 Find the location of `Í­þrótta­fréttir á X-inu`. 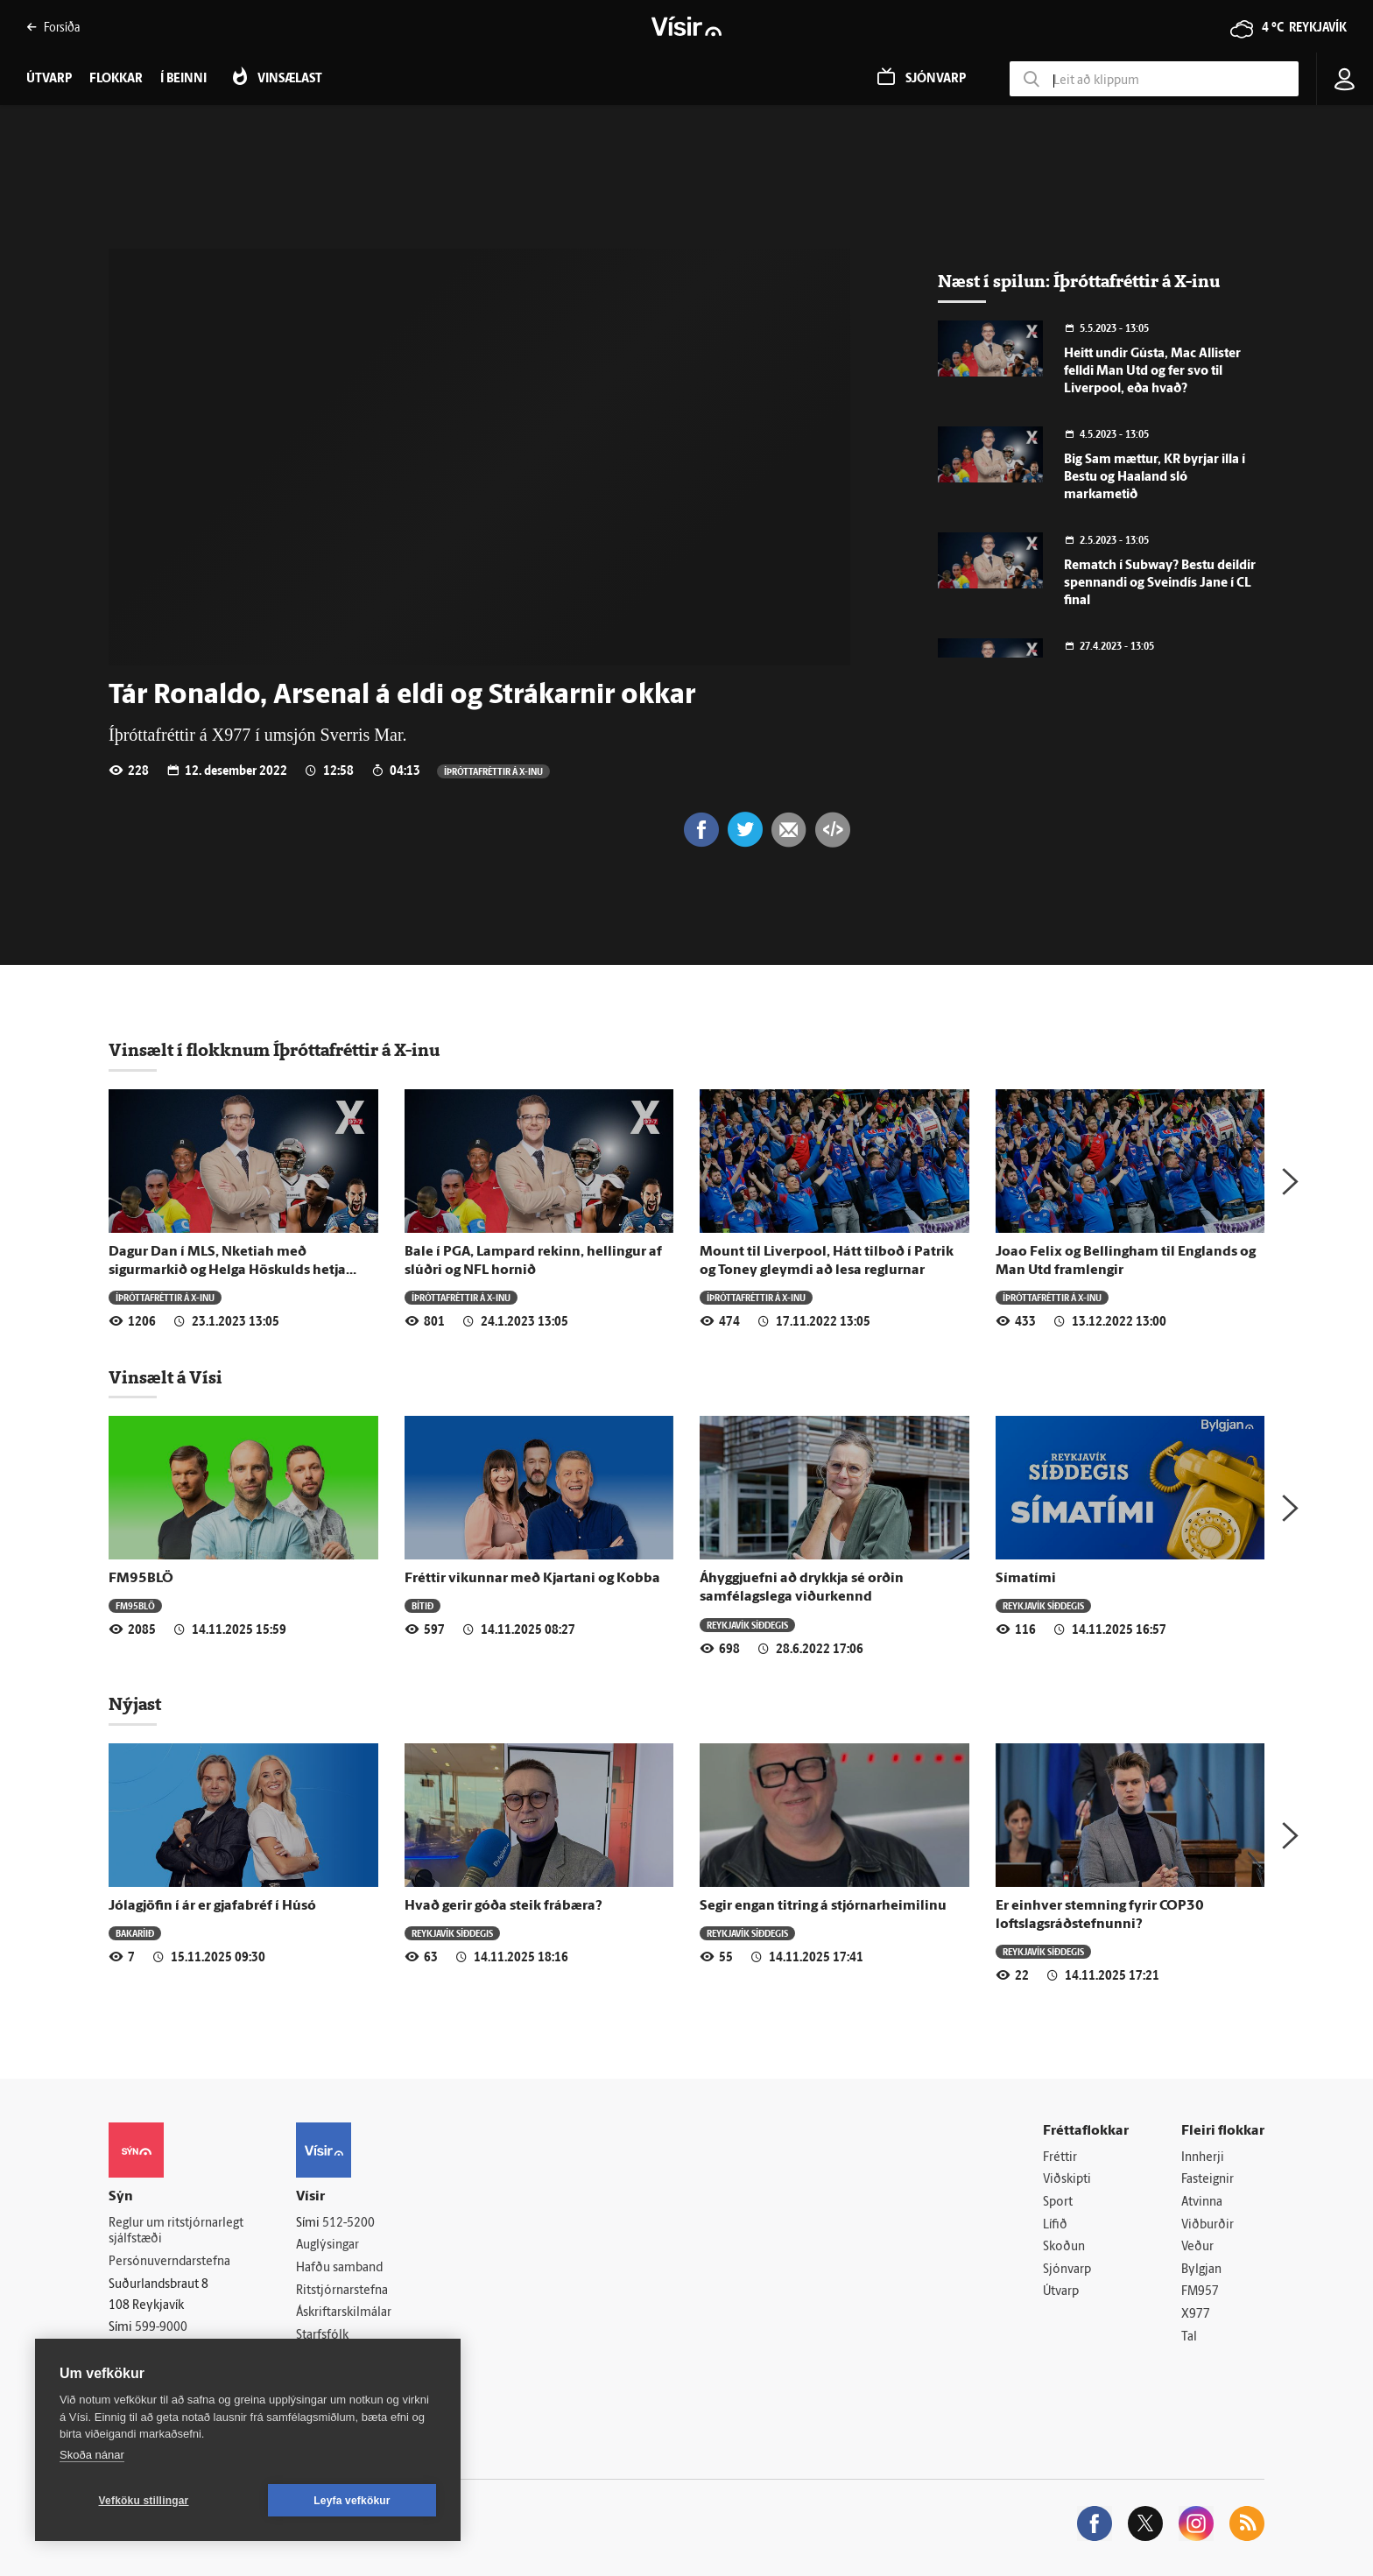

Í­þrótta­fréttir á X-inu is located at coordinates (493, 771).